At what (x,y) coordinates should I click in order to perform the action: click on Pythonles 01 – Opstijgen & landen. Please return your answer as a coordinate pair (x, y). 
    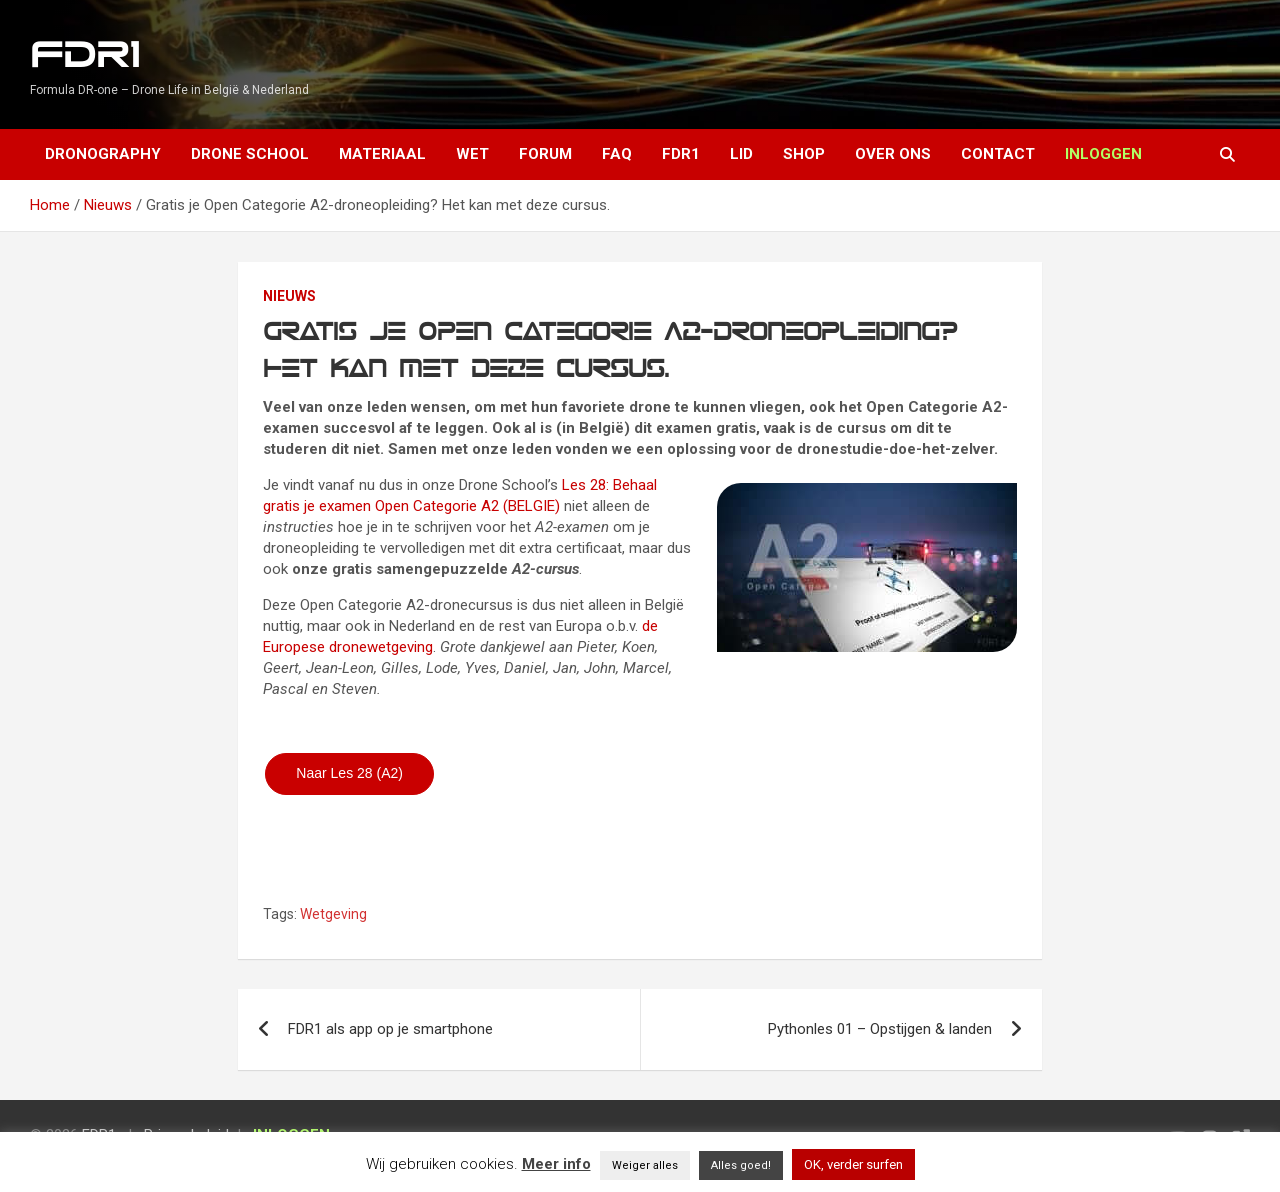
    Looking at the image, I should click on (880, 1029).